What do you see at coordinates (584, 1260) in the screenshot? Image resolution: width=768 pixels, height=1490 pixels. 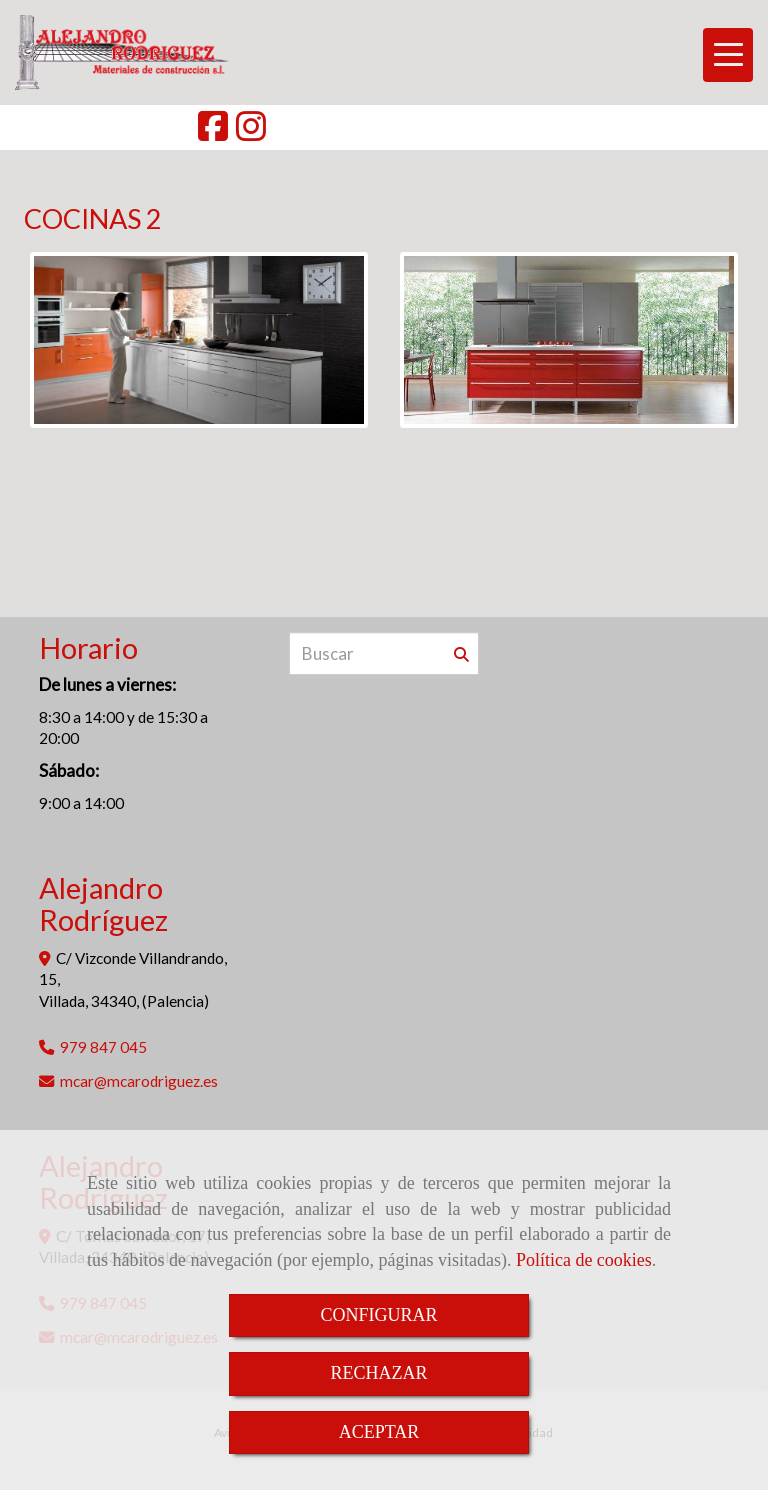 I see `Política de cookies` at bounding box center [584, 1260].